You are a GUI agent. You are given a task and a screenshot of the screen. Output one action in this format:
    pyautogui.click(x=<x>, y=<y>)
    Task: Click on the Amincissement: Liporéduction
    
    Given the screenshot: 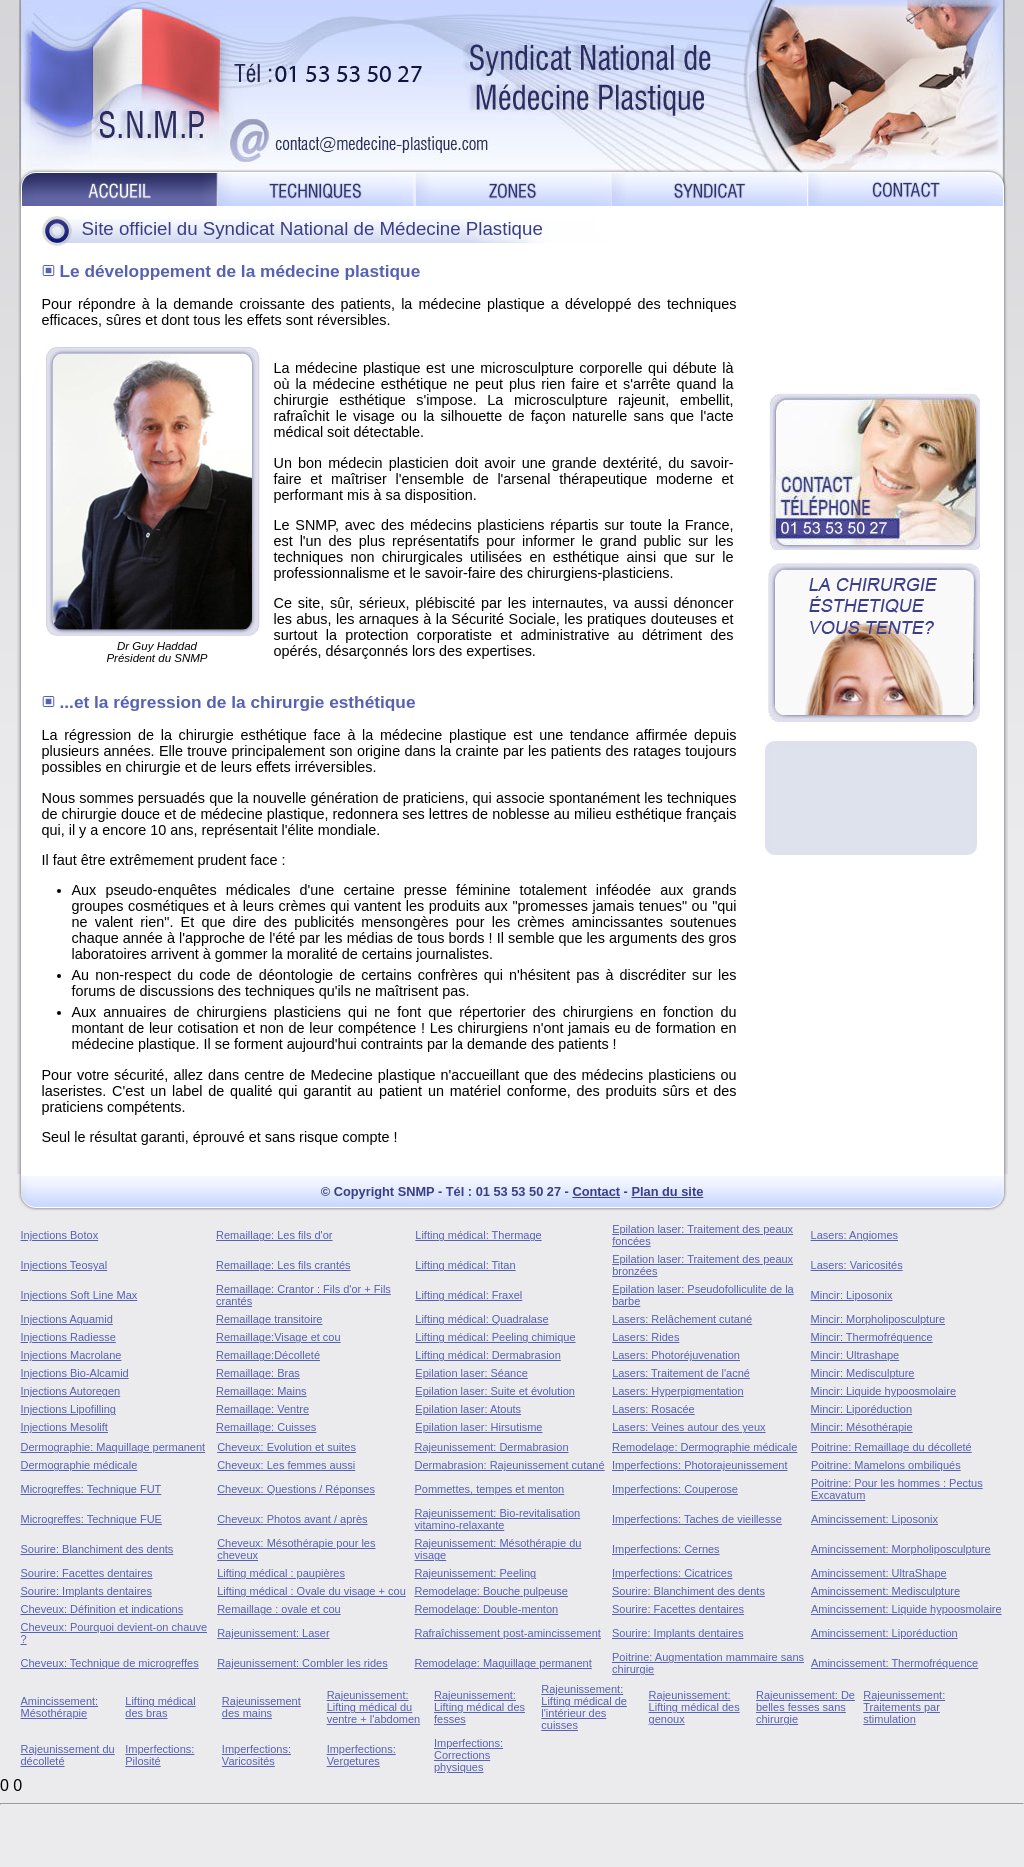 What is the action you would take?
    pyautogui.click(x=884, y=1633)
    